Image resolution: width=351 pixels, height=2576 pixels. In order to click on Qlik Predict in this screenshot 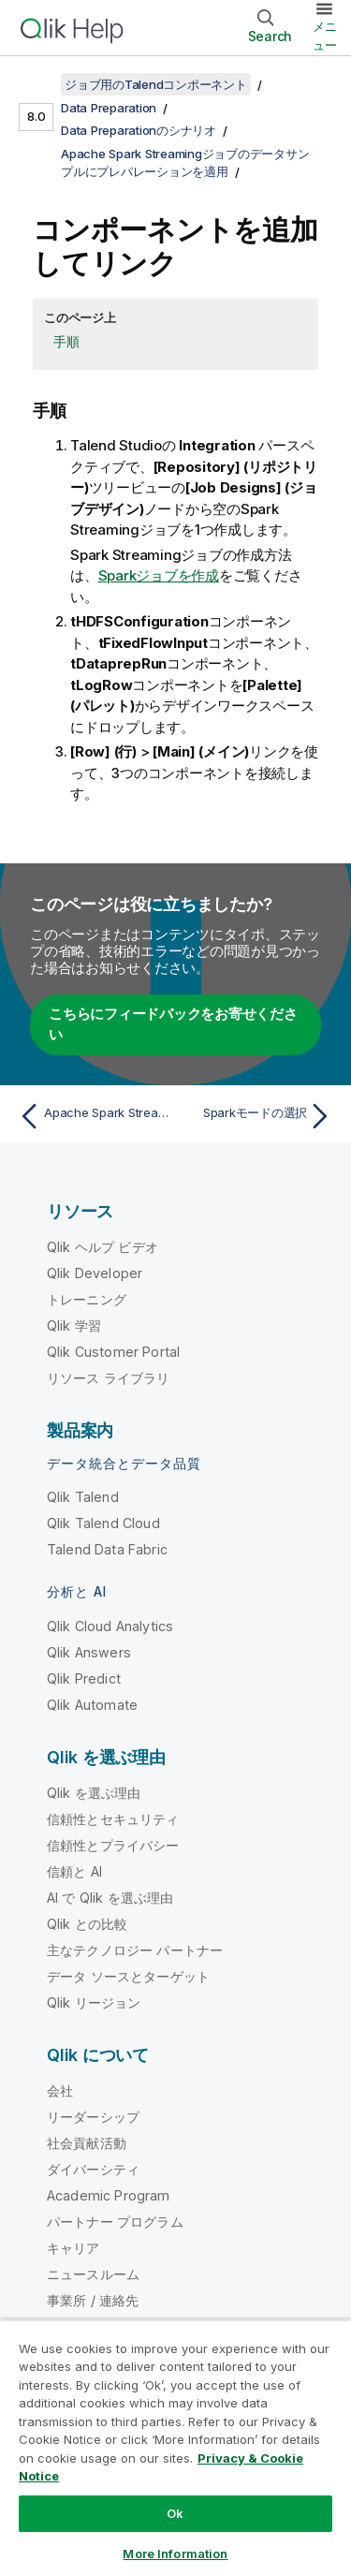, I will do `click(84, 1678)`.